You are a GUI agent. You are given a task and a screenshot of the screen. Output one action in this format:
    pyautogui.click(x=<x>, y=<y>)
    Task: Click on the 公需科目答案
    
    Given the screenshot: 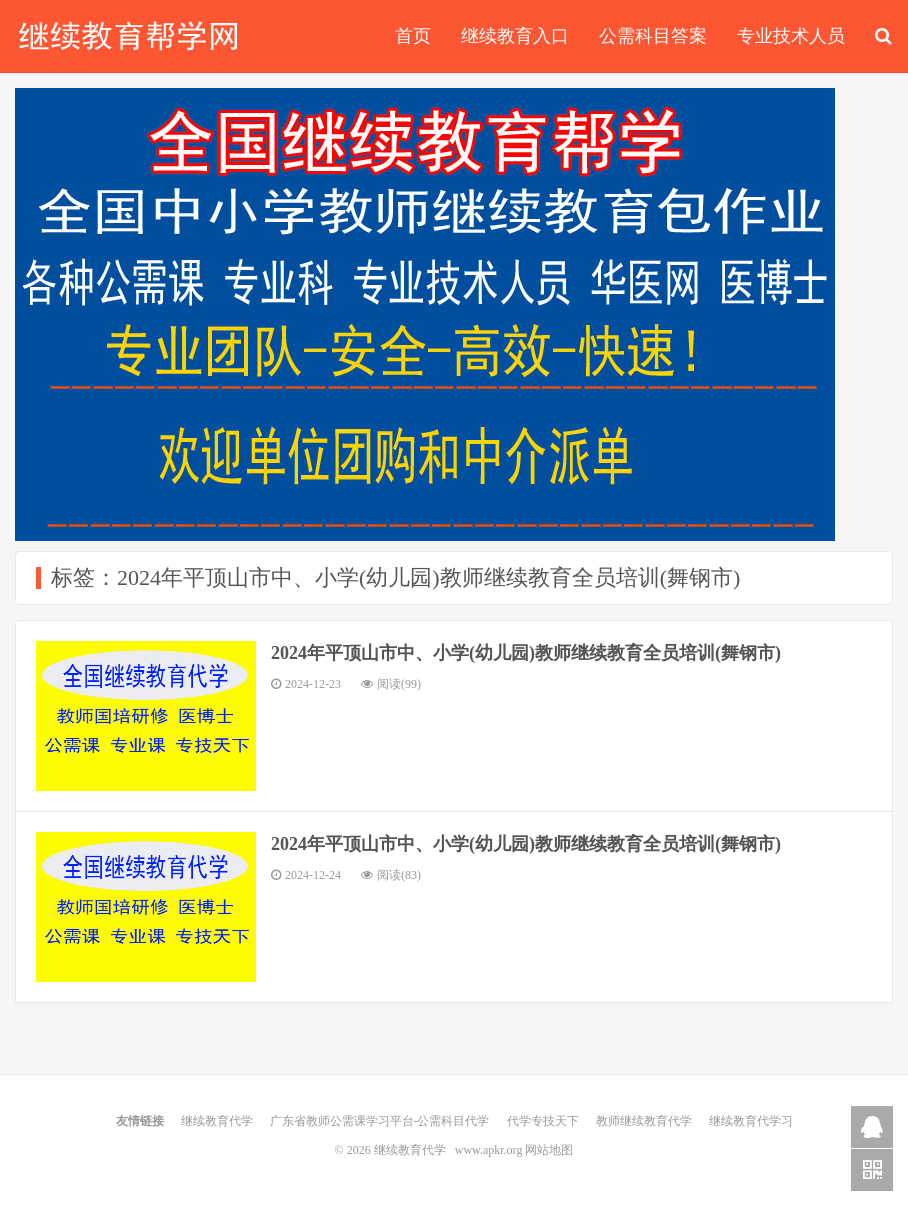 What is the action you would take?
    pyautogui.click(x=653, y=36)
    